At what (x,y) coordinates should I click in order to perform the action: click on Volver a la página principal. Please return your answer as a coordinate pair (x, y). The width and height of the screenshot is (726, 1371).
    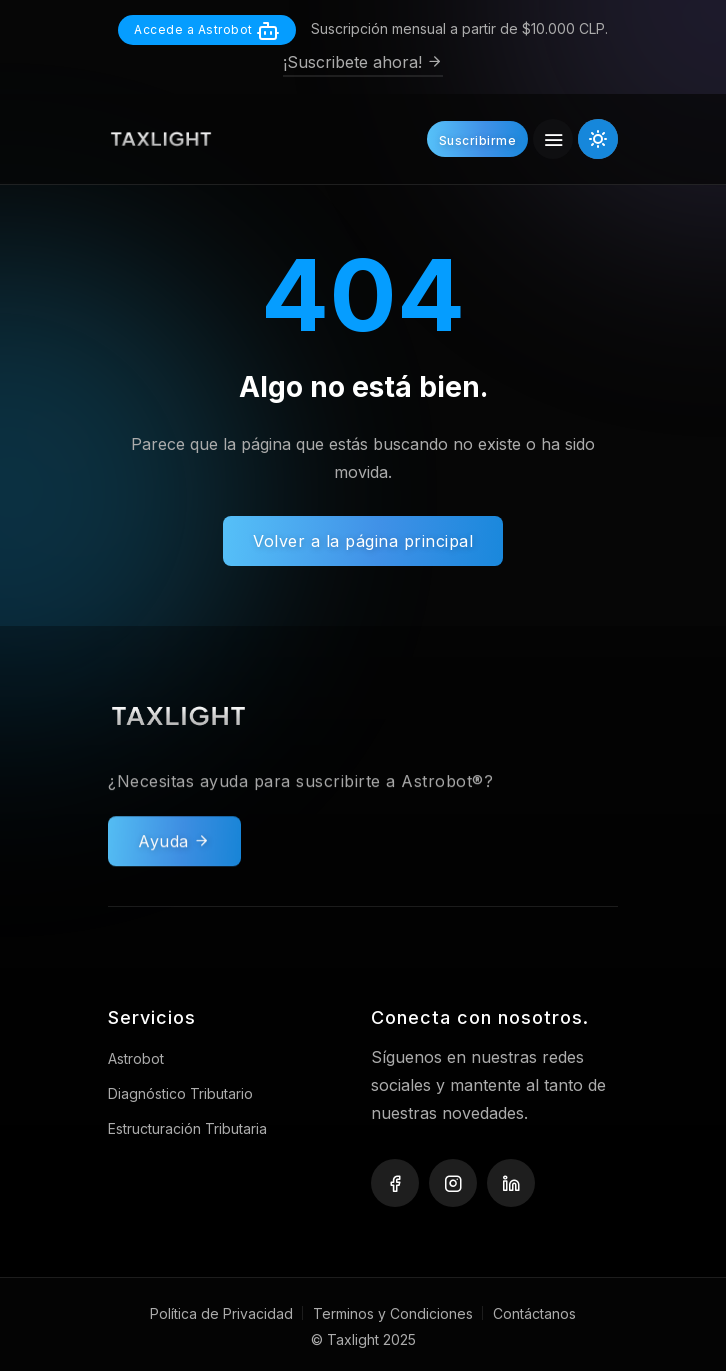
    Looking at the image, I should click on (363, 541).